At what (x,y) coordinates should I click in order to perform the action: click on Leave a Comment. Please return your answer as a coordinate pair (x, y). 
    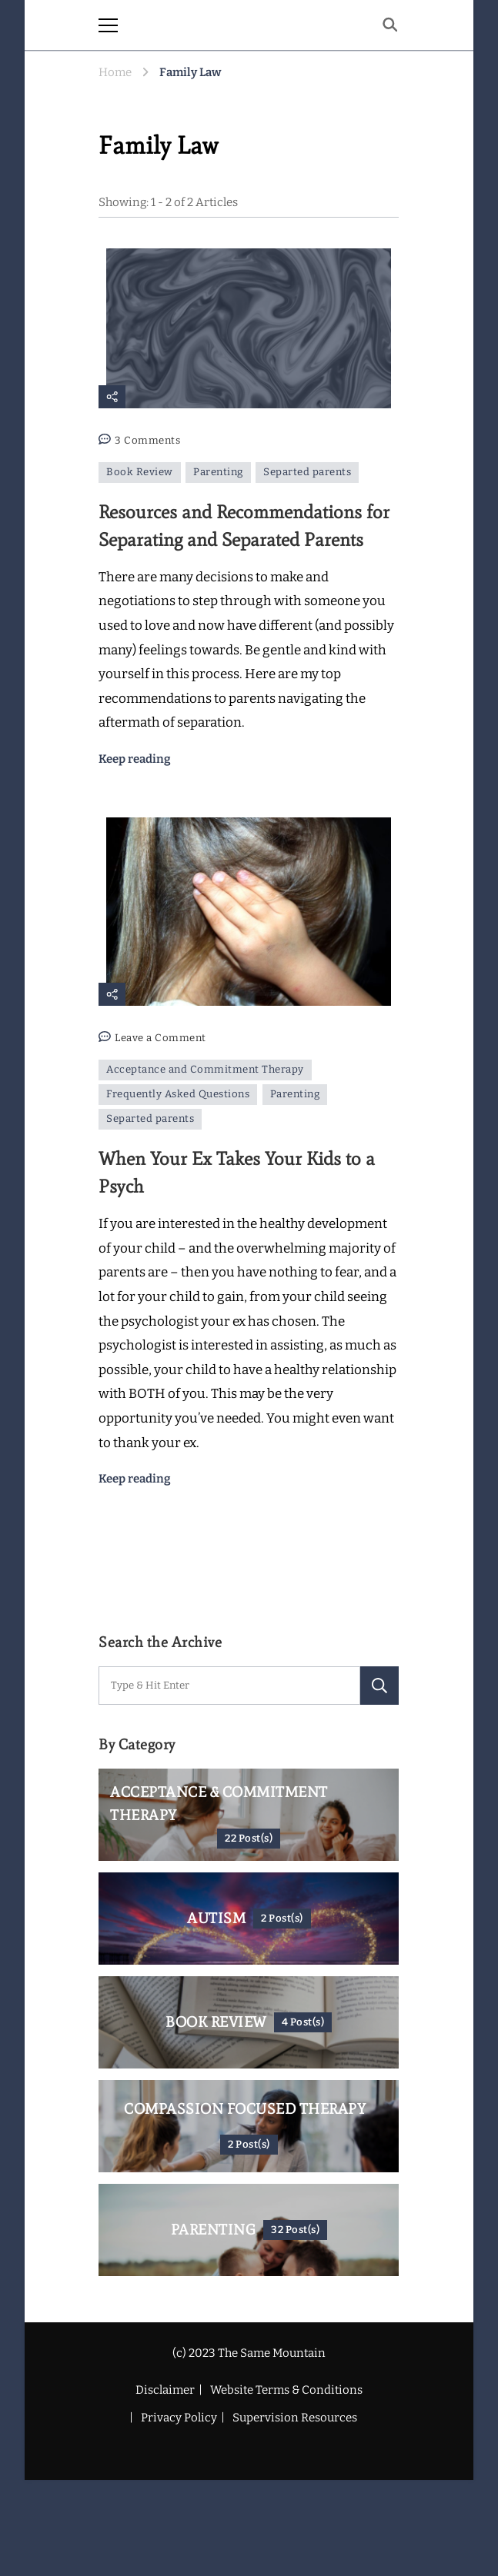
    Looking at the image, I should click on (160, 1038).